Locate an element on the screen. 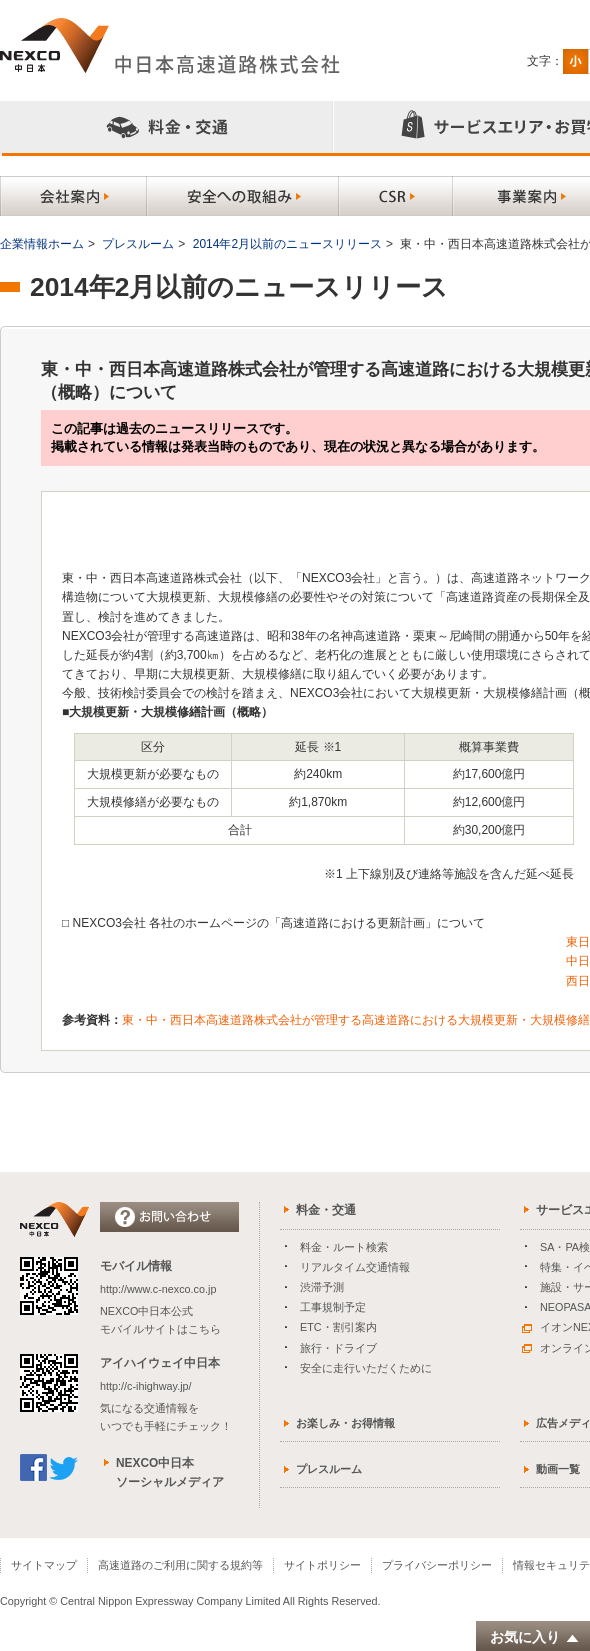  お楽しみ・お得情報 is located at coordinates (345, 1423).